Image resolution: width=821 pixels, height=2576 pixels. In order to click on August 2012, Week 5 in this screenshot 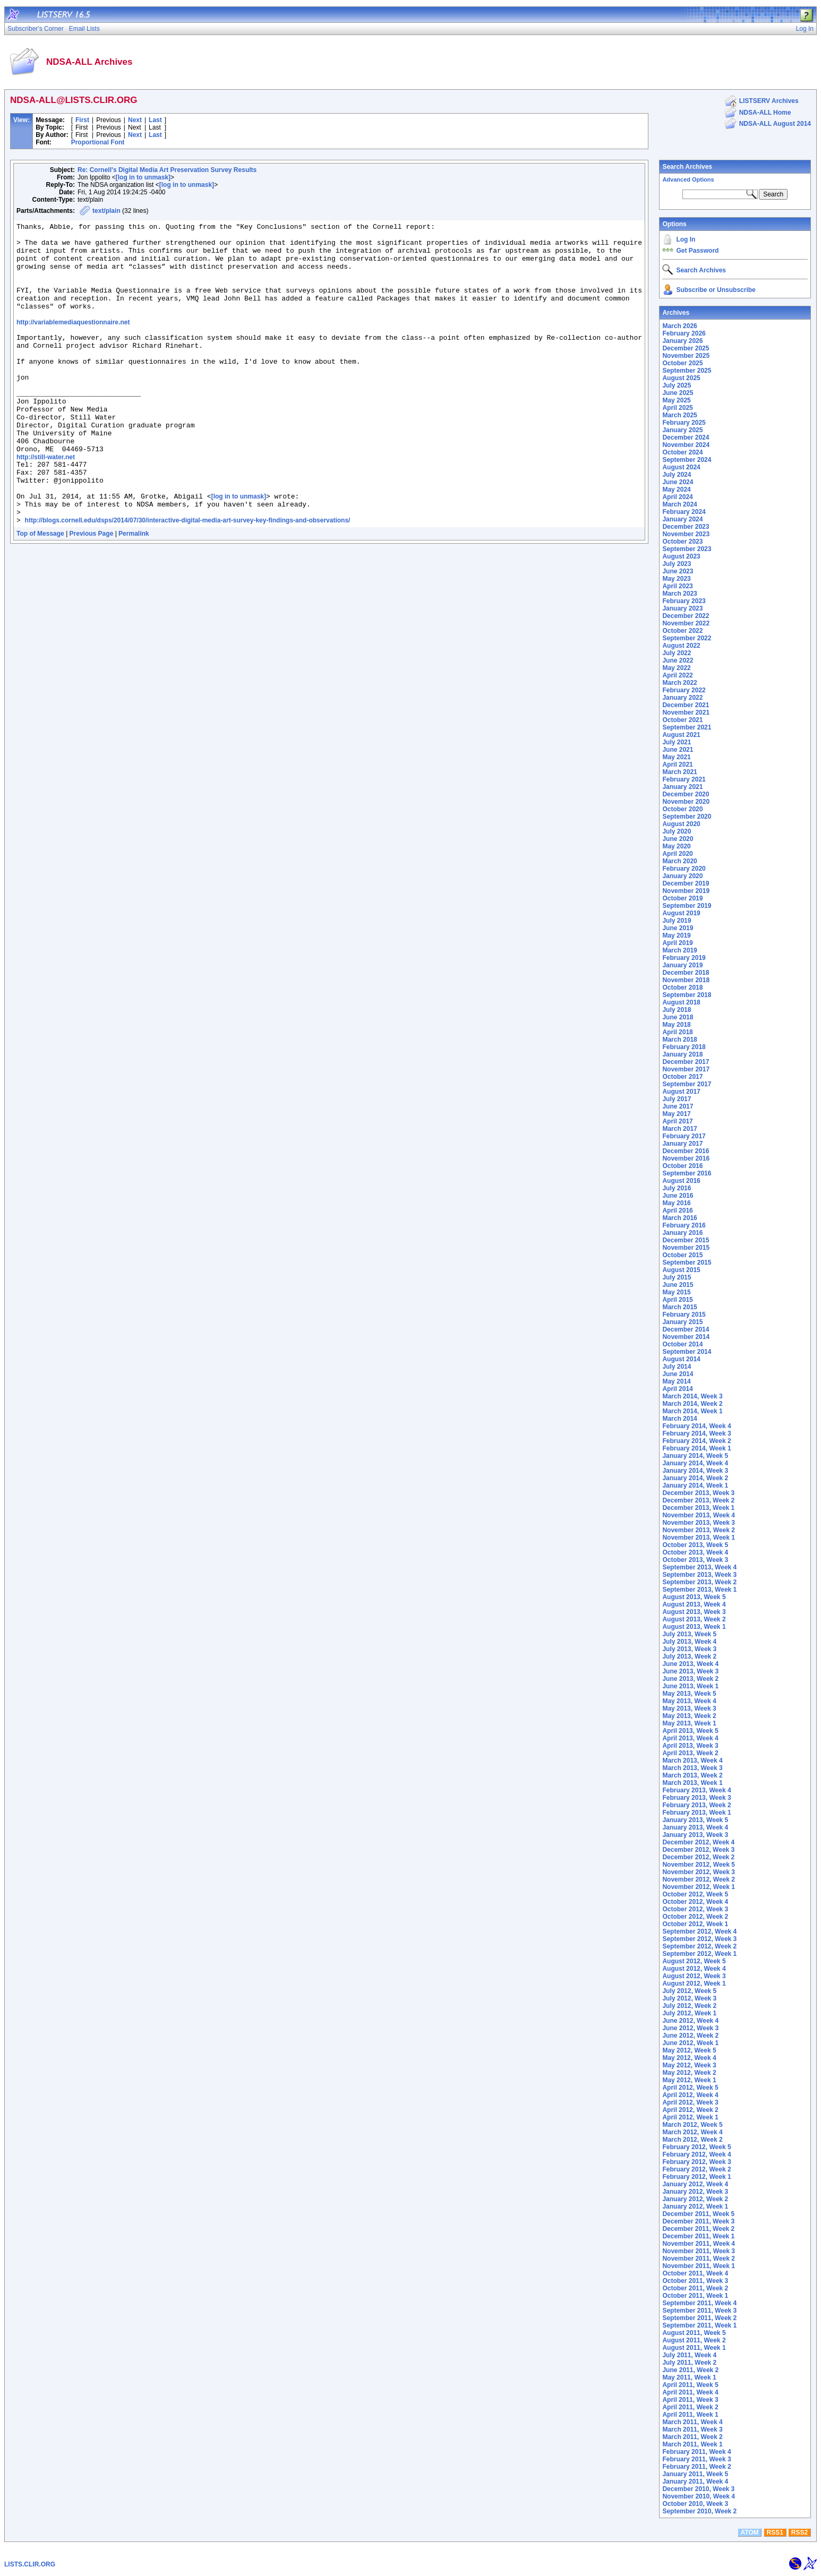, I will do `click(693, 1961)`.